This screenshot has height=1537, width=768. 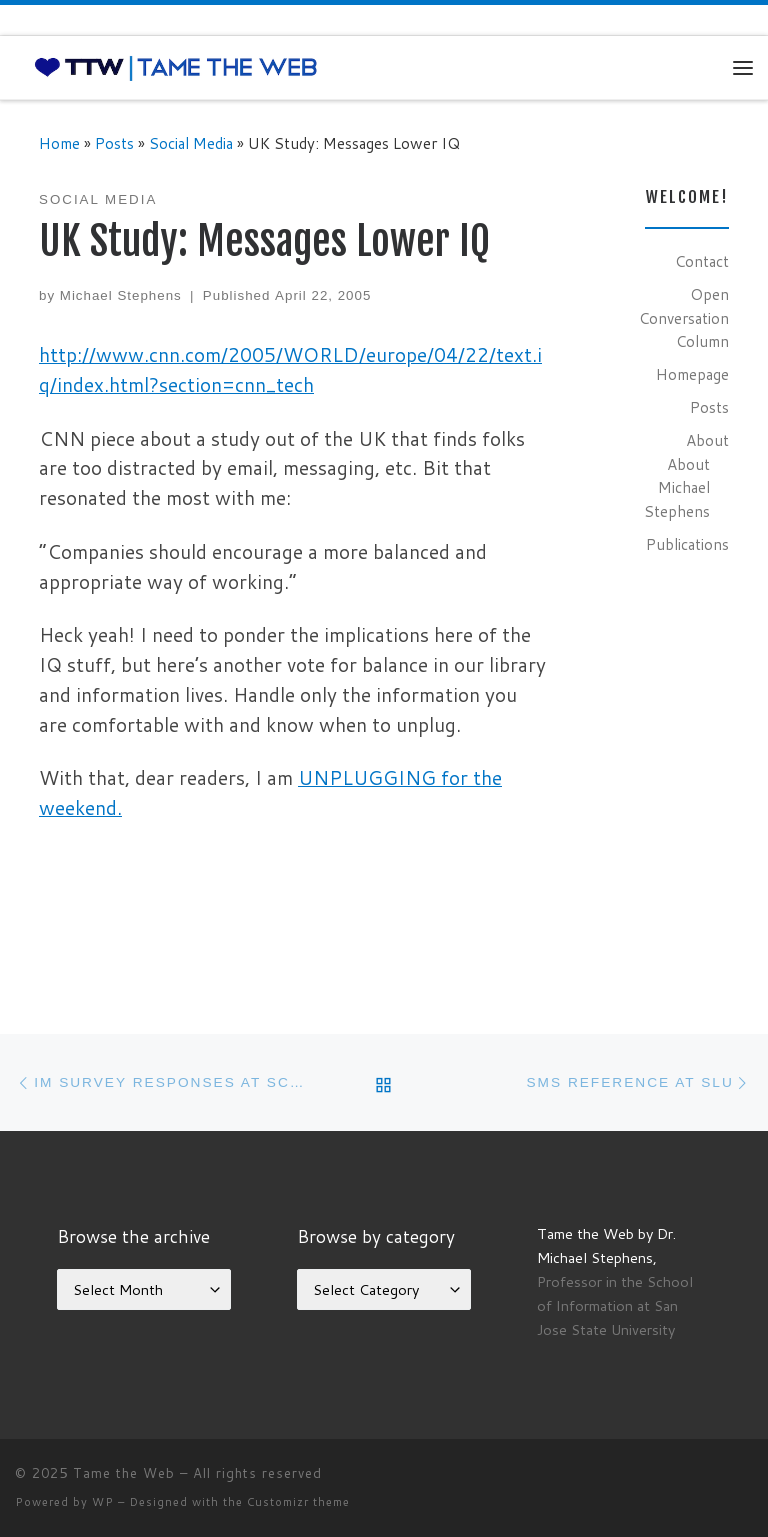 What do you see at coordinates (114, 143) in the screenshot?
I see `Posts` at bounding box center [114, 143].